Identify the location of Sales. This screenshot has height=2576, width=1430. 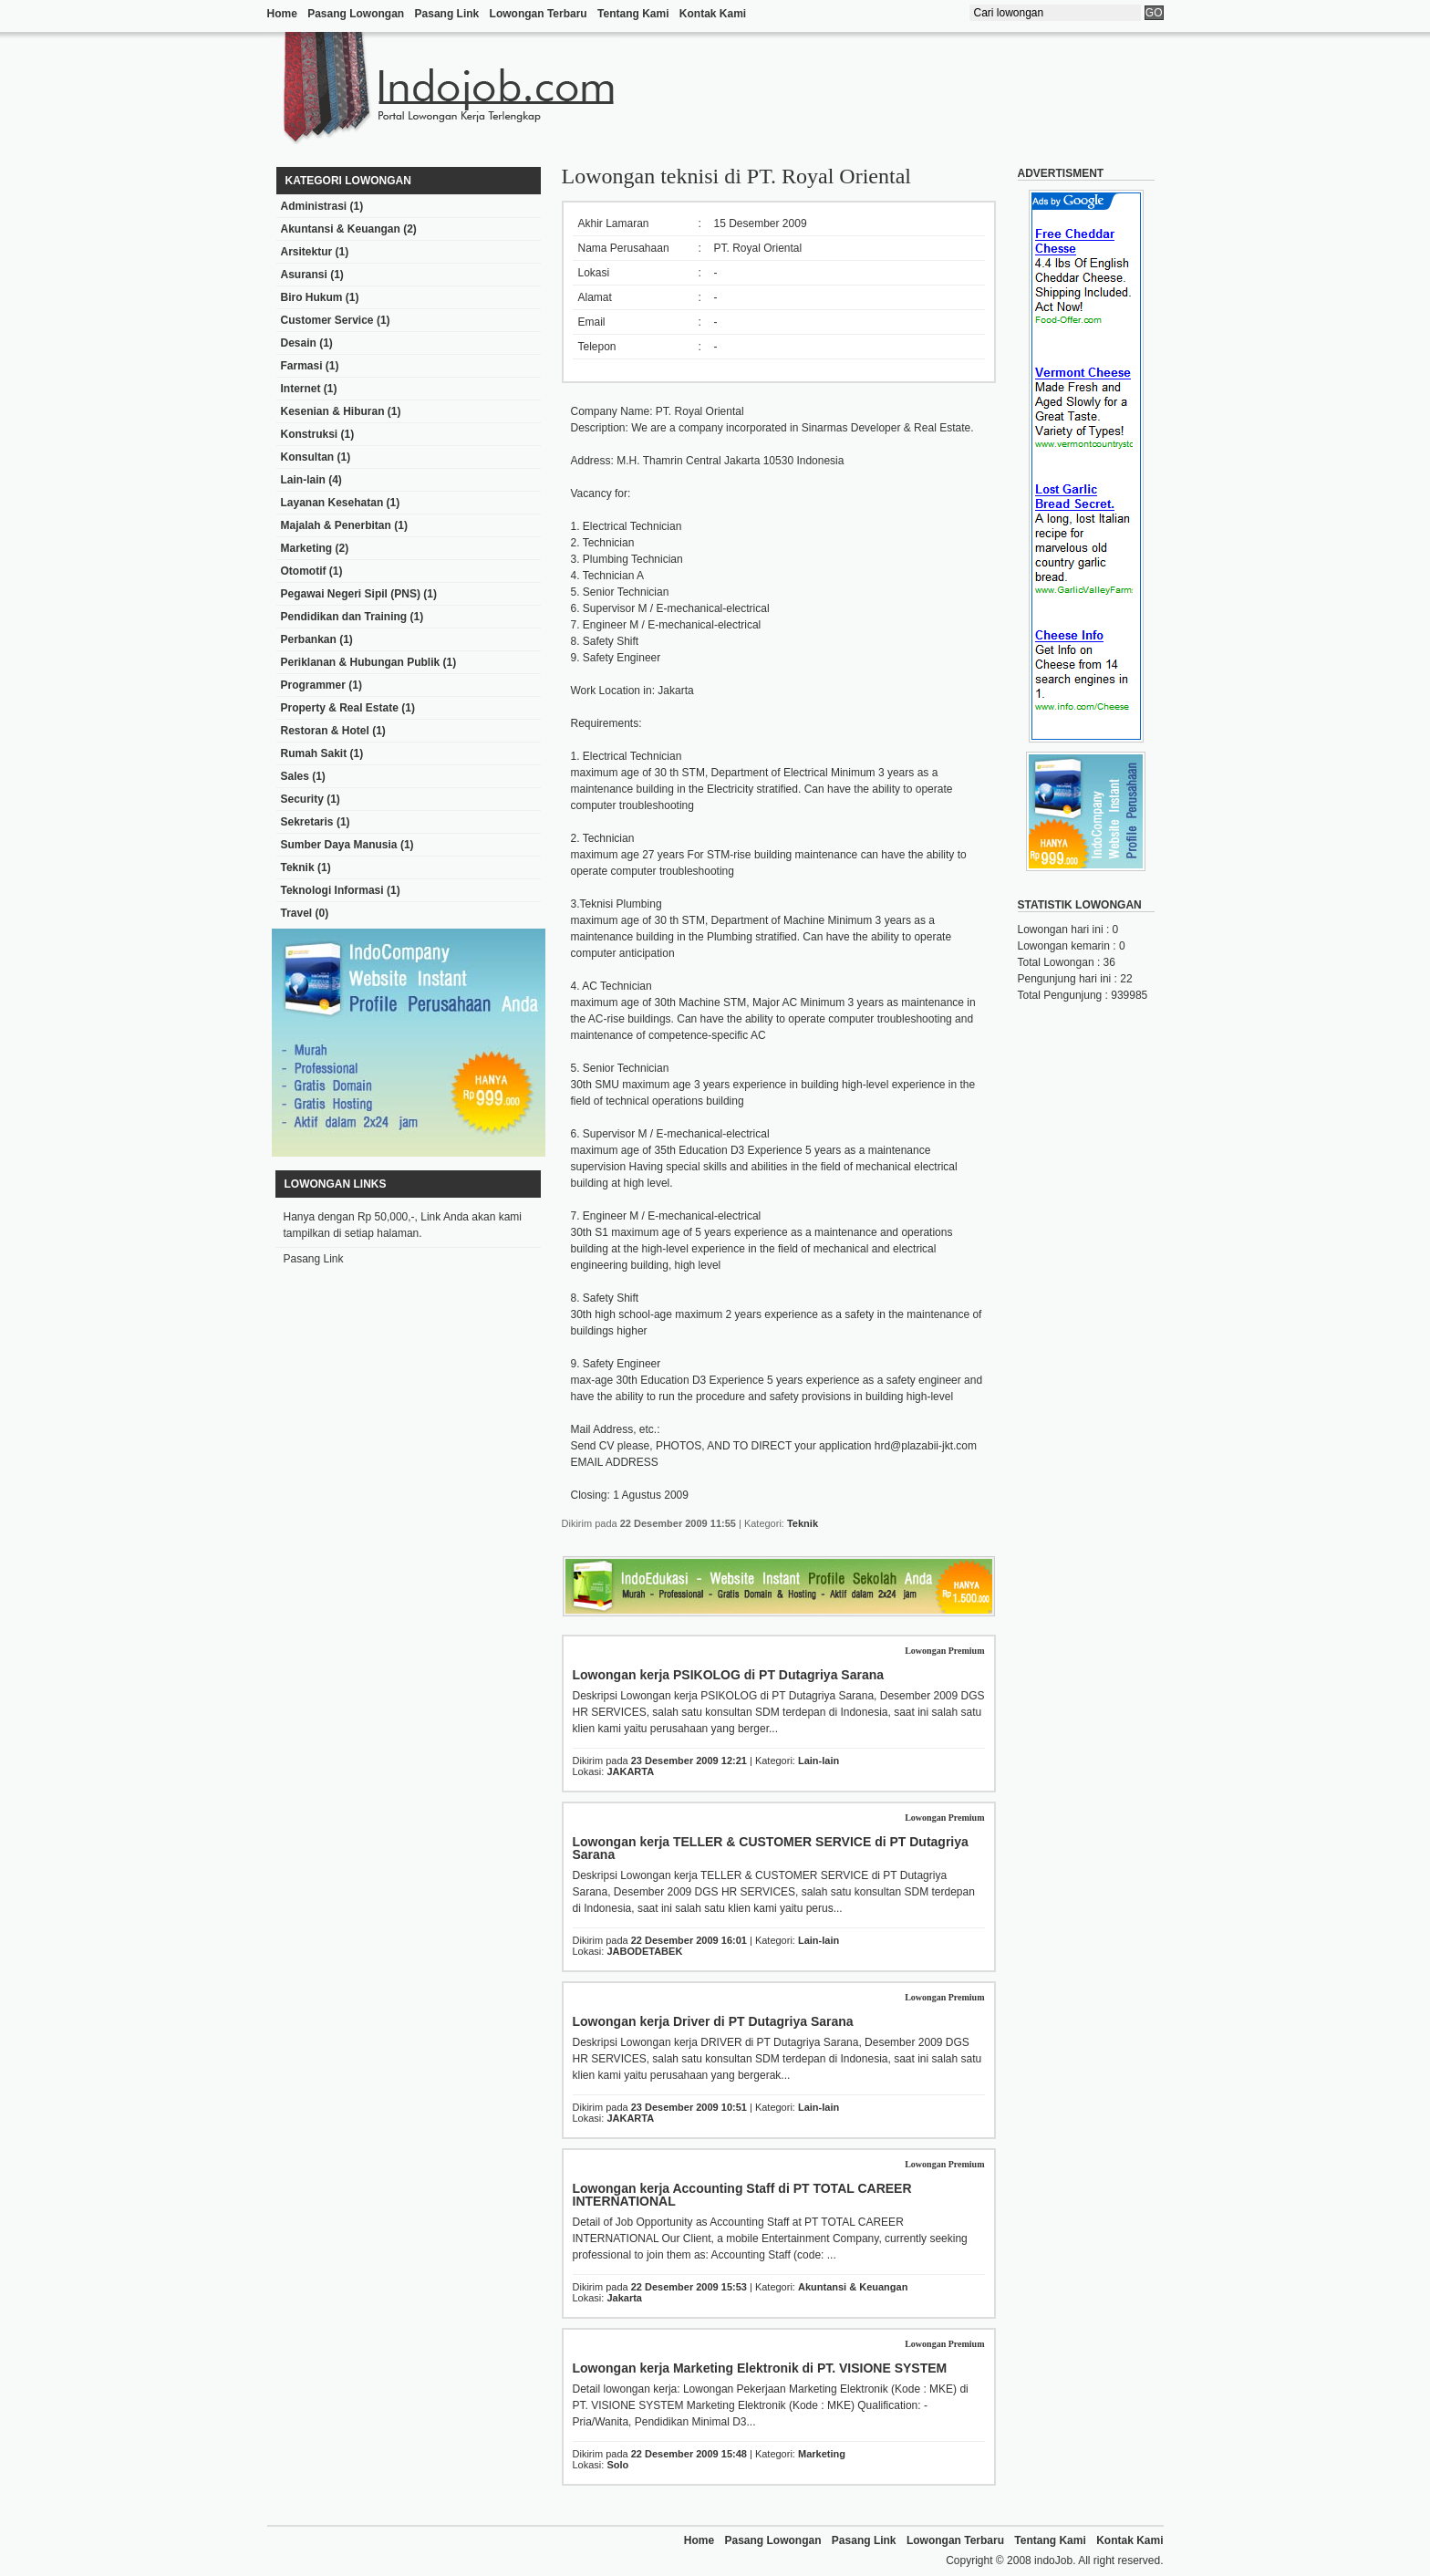
(295, 776).